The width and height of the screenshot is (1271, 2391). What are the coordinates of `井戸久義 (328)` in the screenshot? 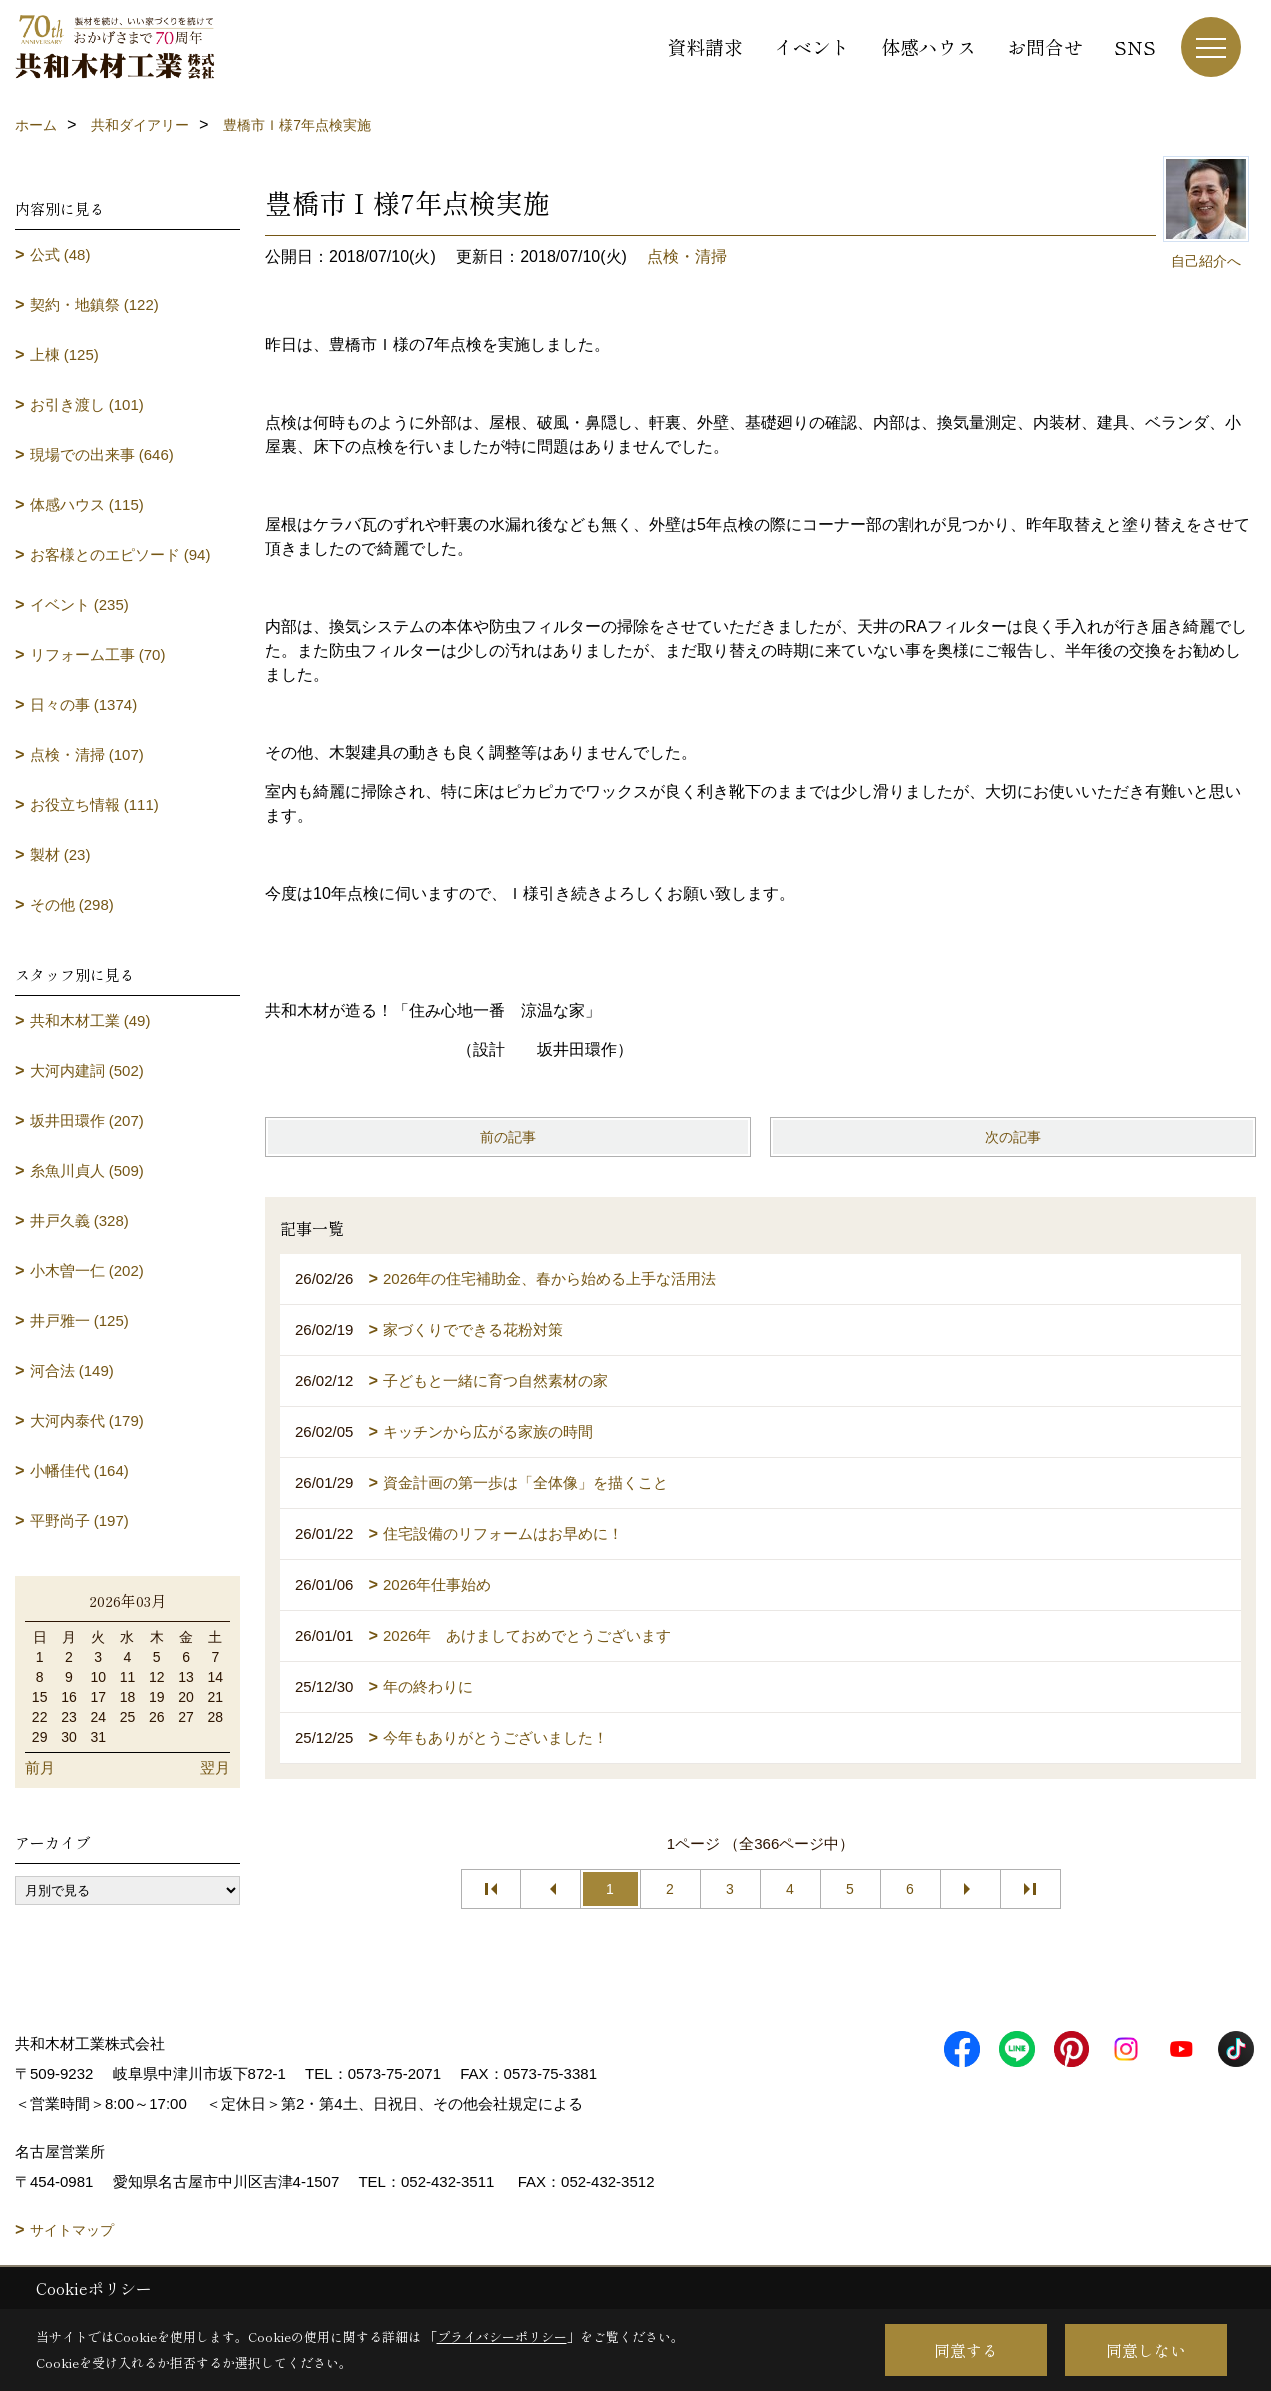 It's located at (79, 1220).